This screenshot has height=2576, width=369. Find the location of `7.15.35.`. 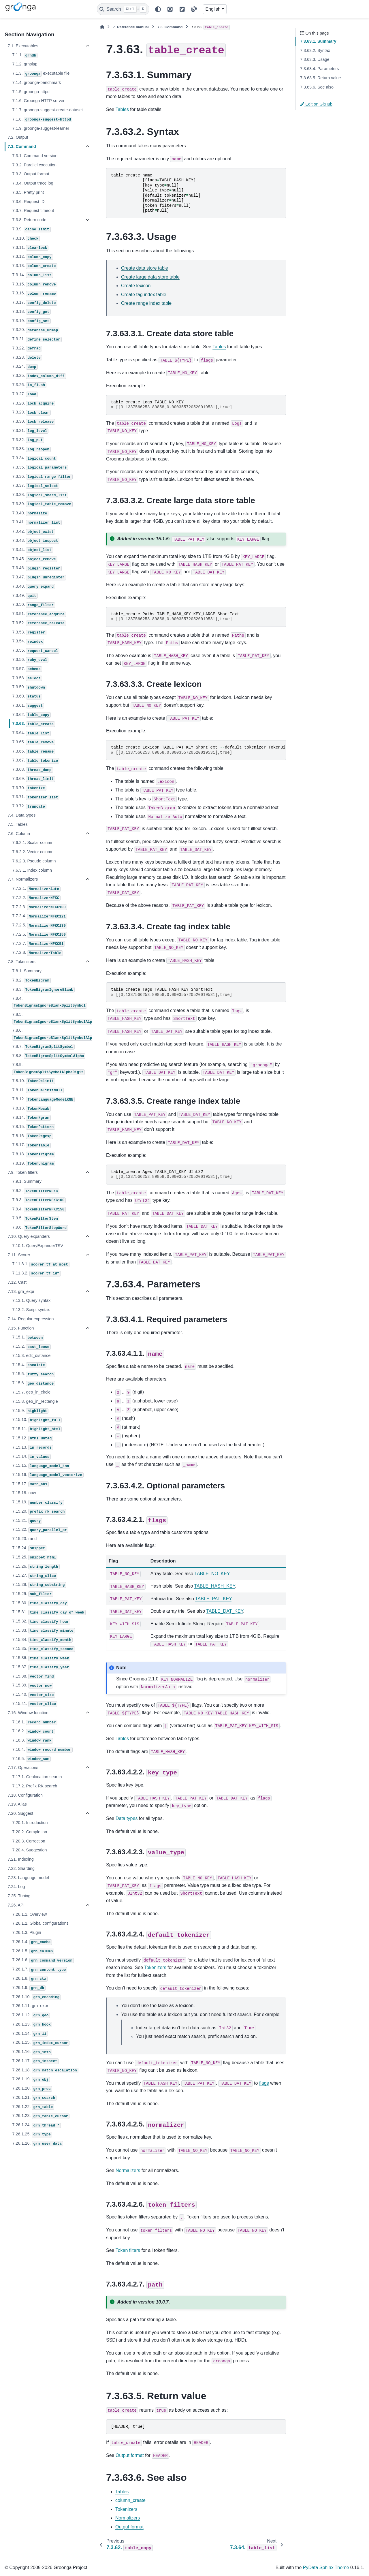

7.15.35. is located at coordinates (43, 1649).